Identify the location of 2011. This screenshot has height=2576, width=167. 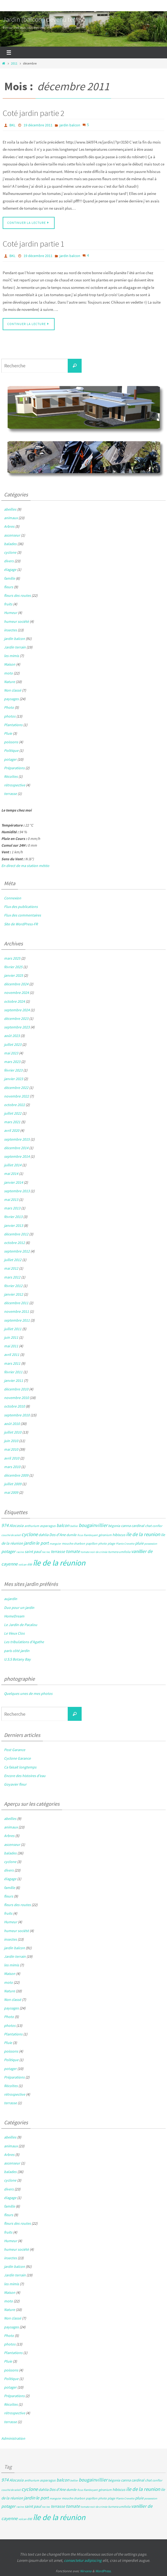
(14, 63).